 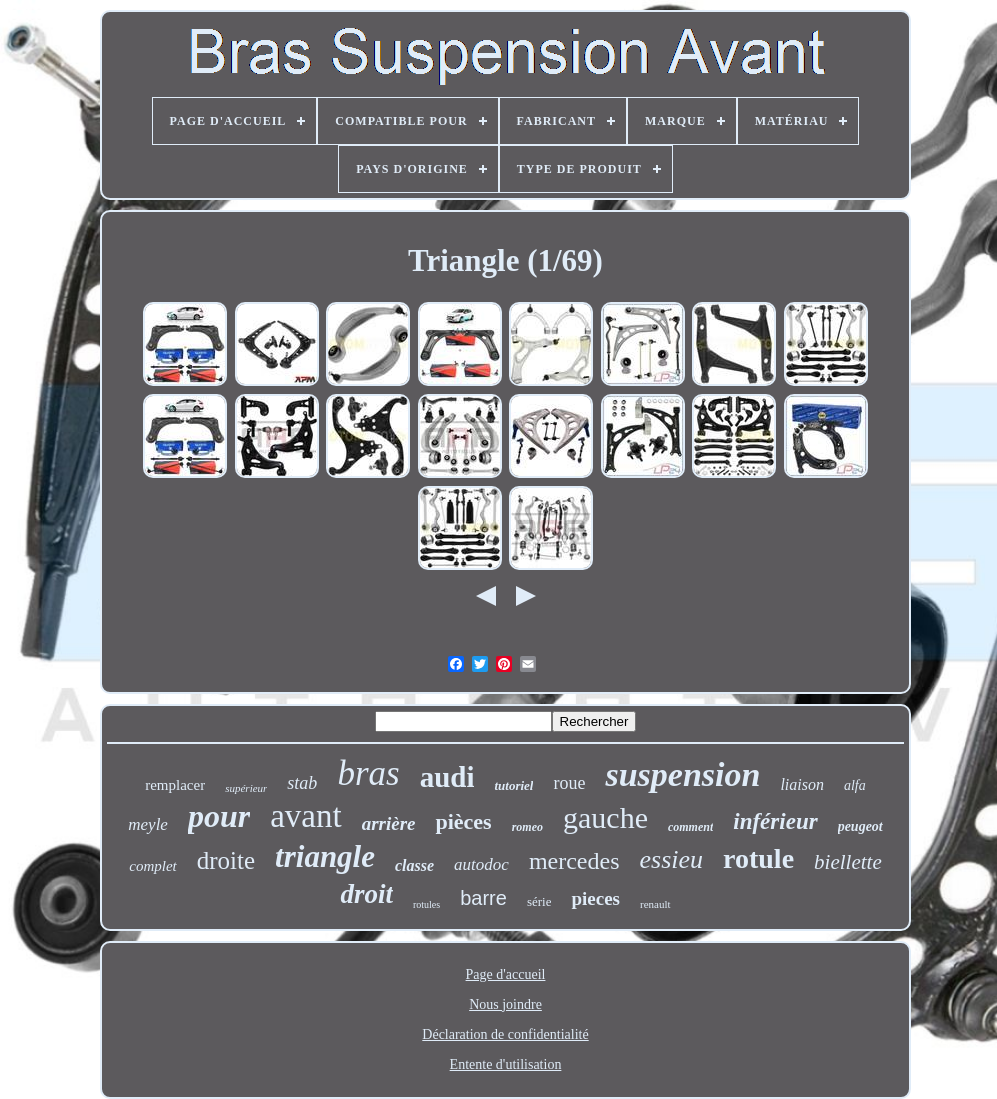 What do you see at coordinates (226, 860) in the screenshot?
I see `droite` at bounding box center [226, 860].